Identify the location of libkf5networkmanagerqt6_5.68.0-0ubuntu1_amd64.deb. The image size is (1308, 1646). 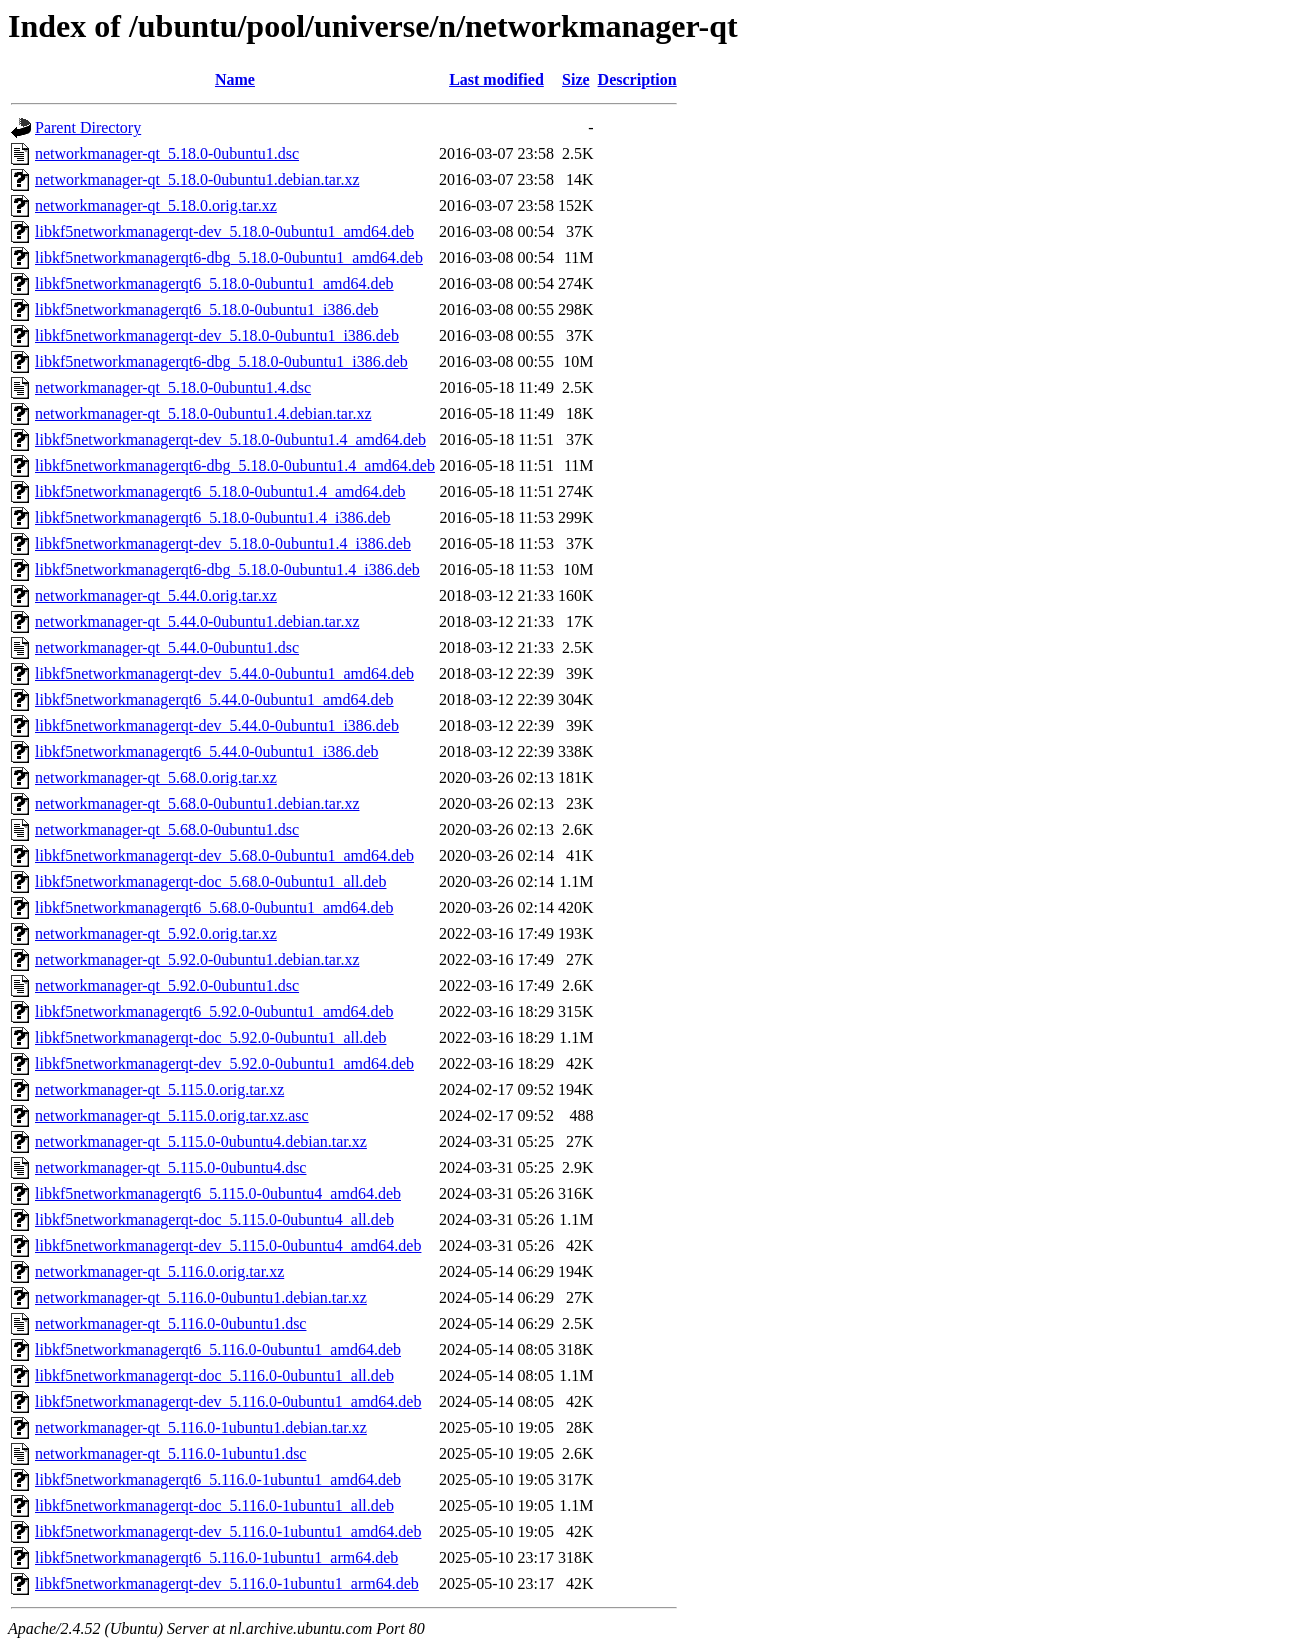
(214, 907).